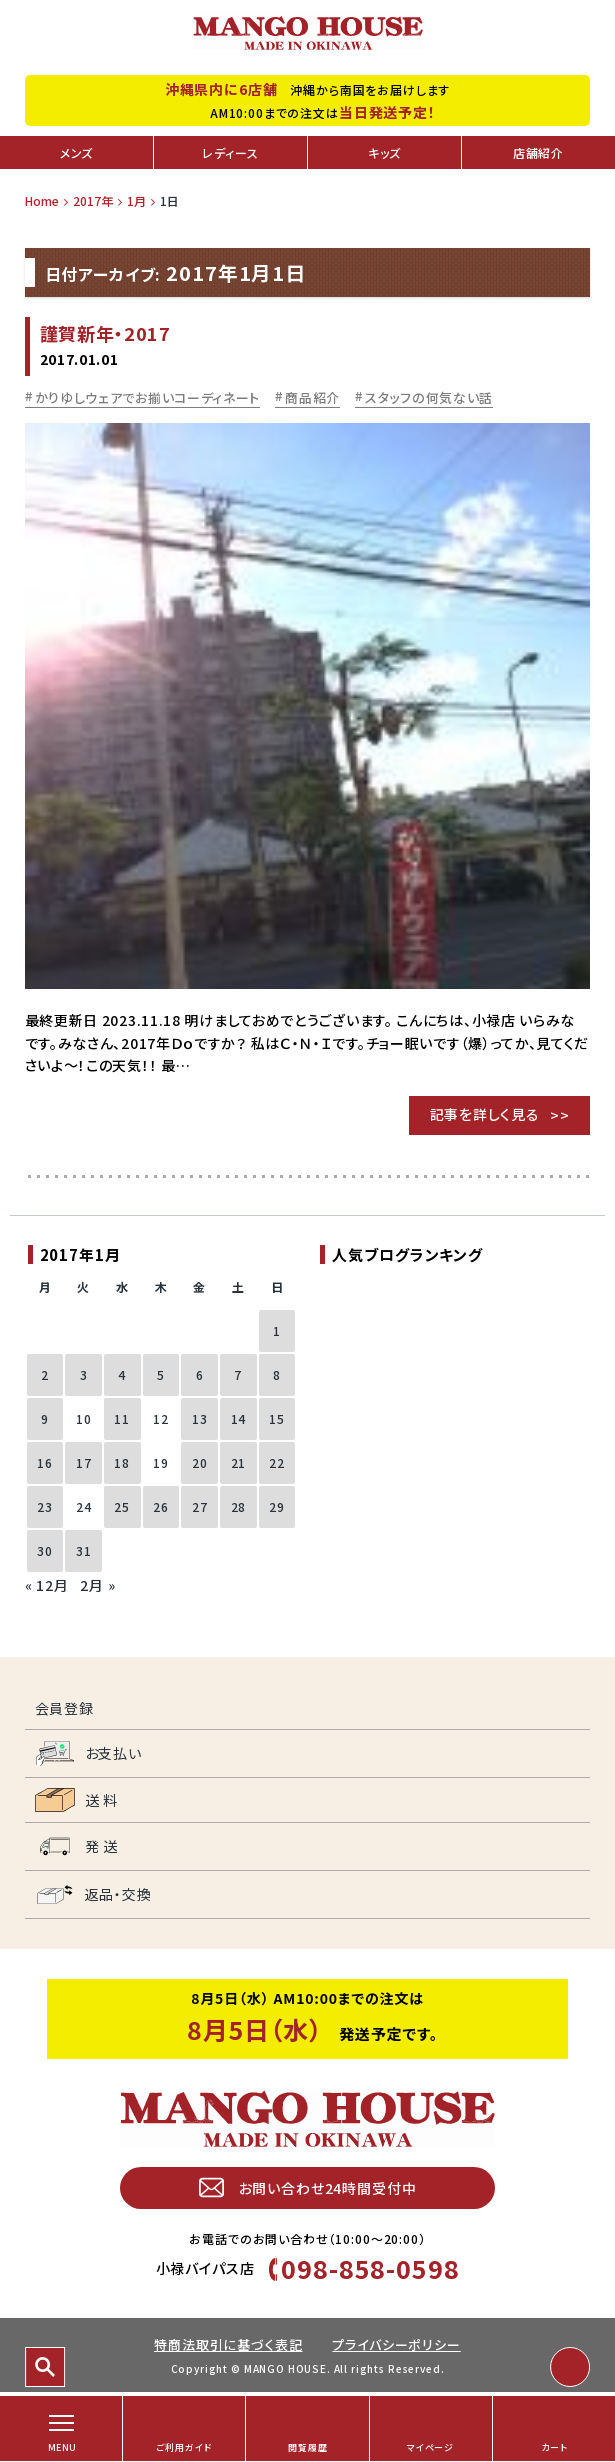 The height and width of the screenshot is (2462, 615). Describe the element at coordinates (45, 1462) in the screenshot. I see `16 [2017年1月16日 に投稿を公開]` at that location.